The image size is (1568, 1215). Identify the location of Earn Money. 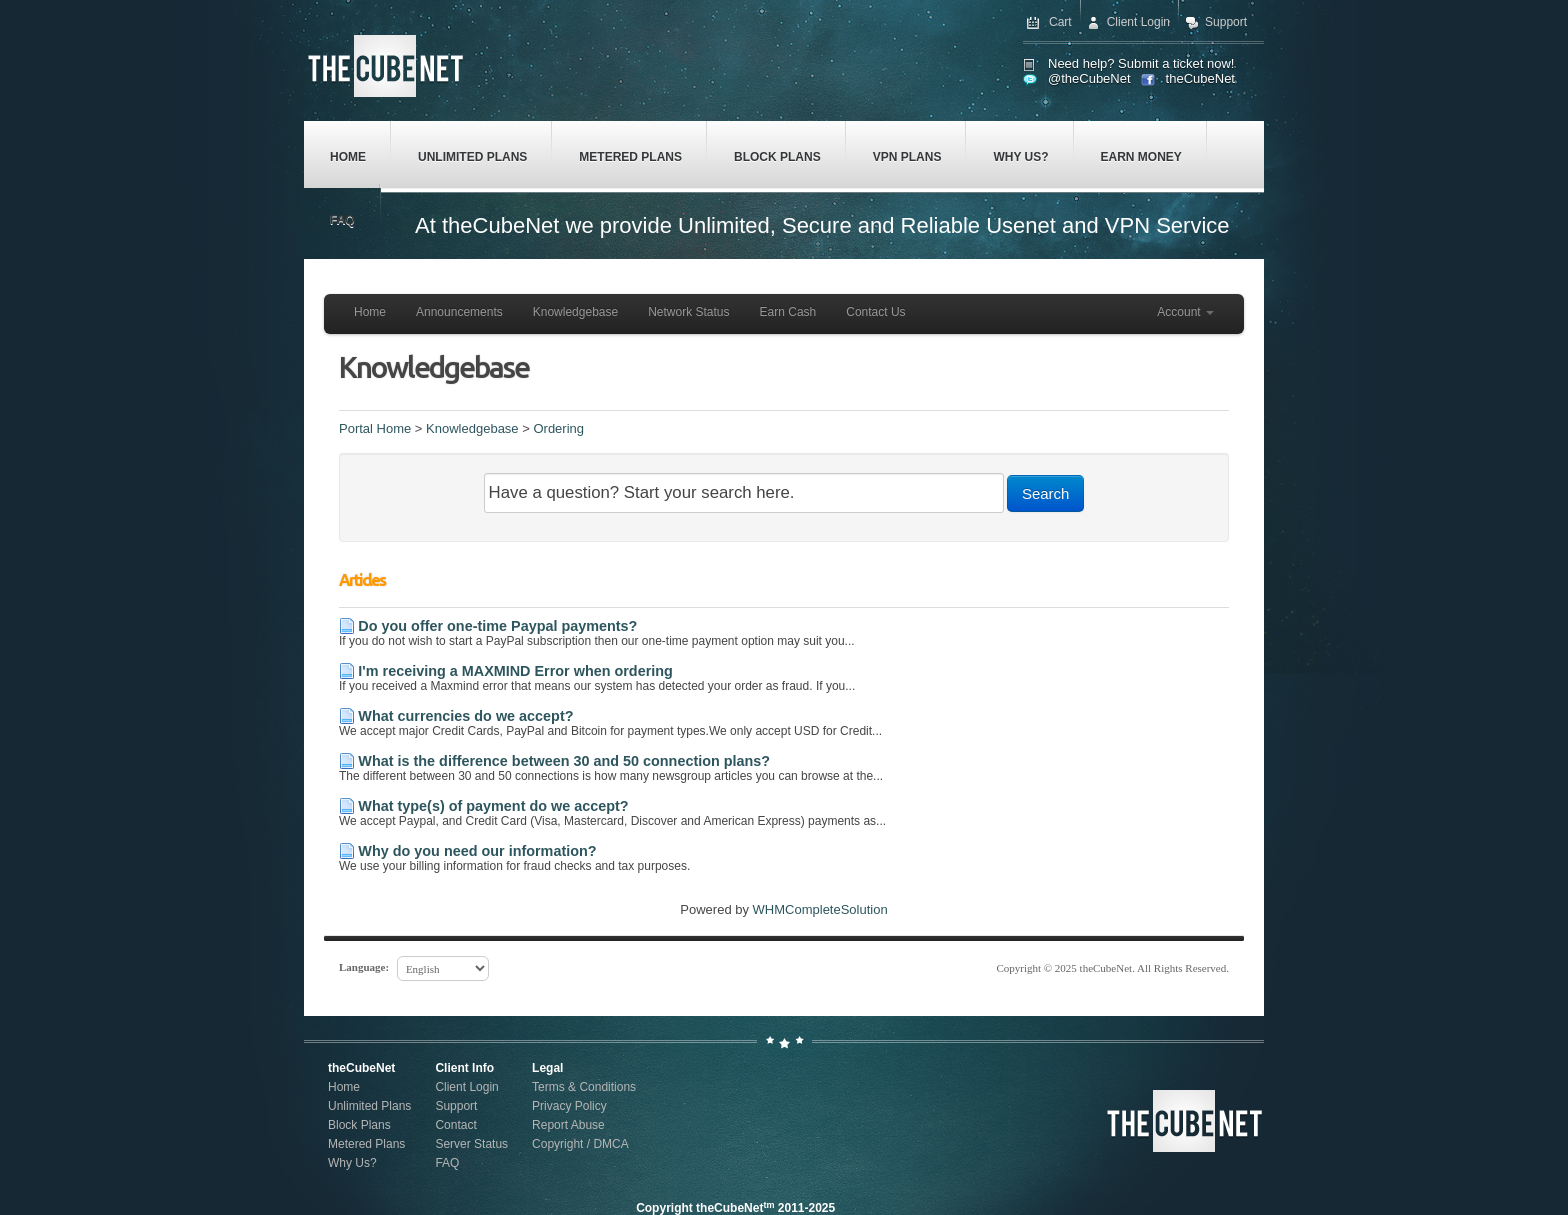
(1141, 157).